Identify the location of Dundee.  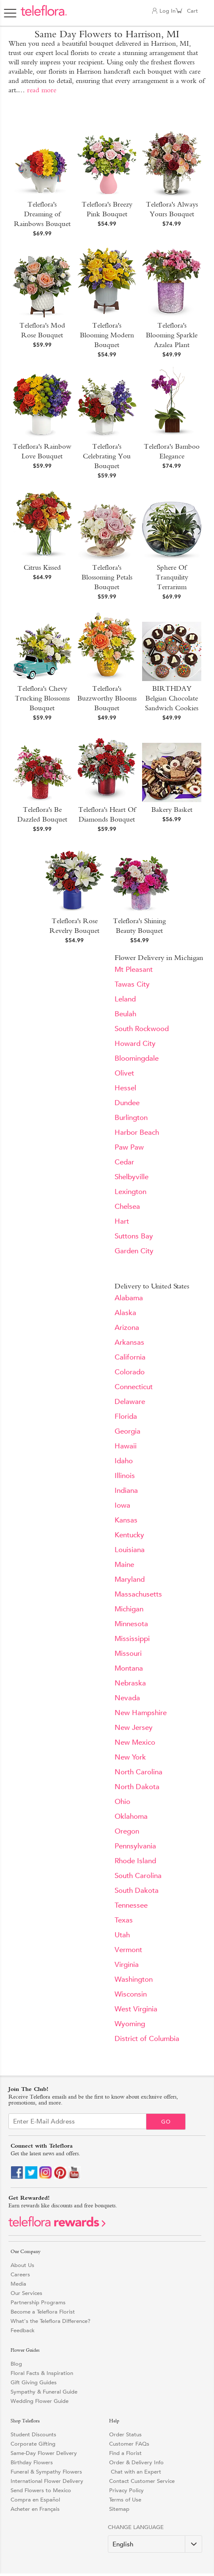
(127, 1102).